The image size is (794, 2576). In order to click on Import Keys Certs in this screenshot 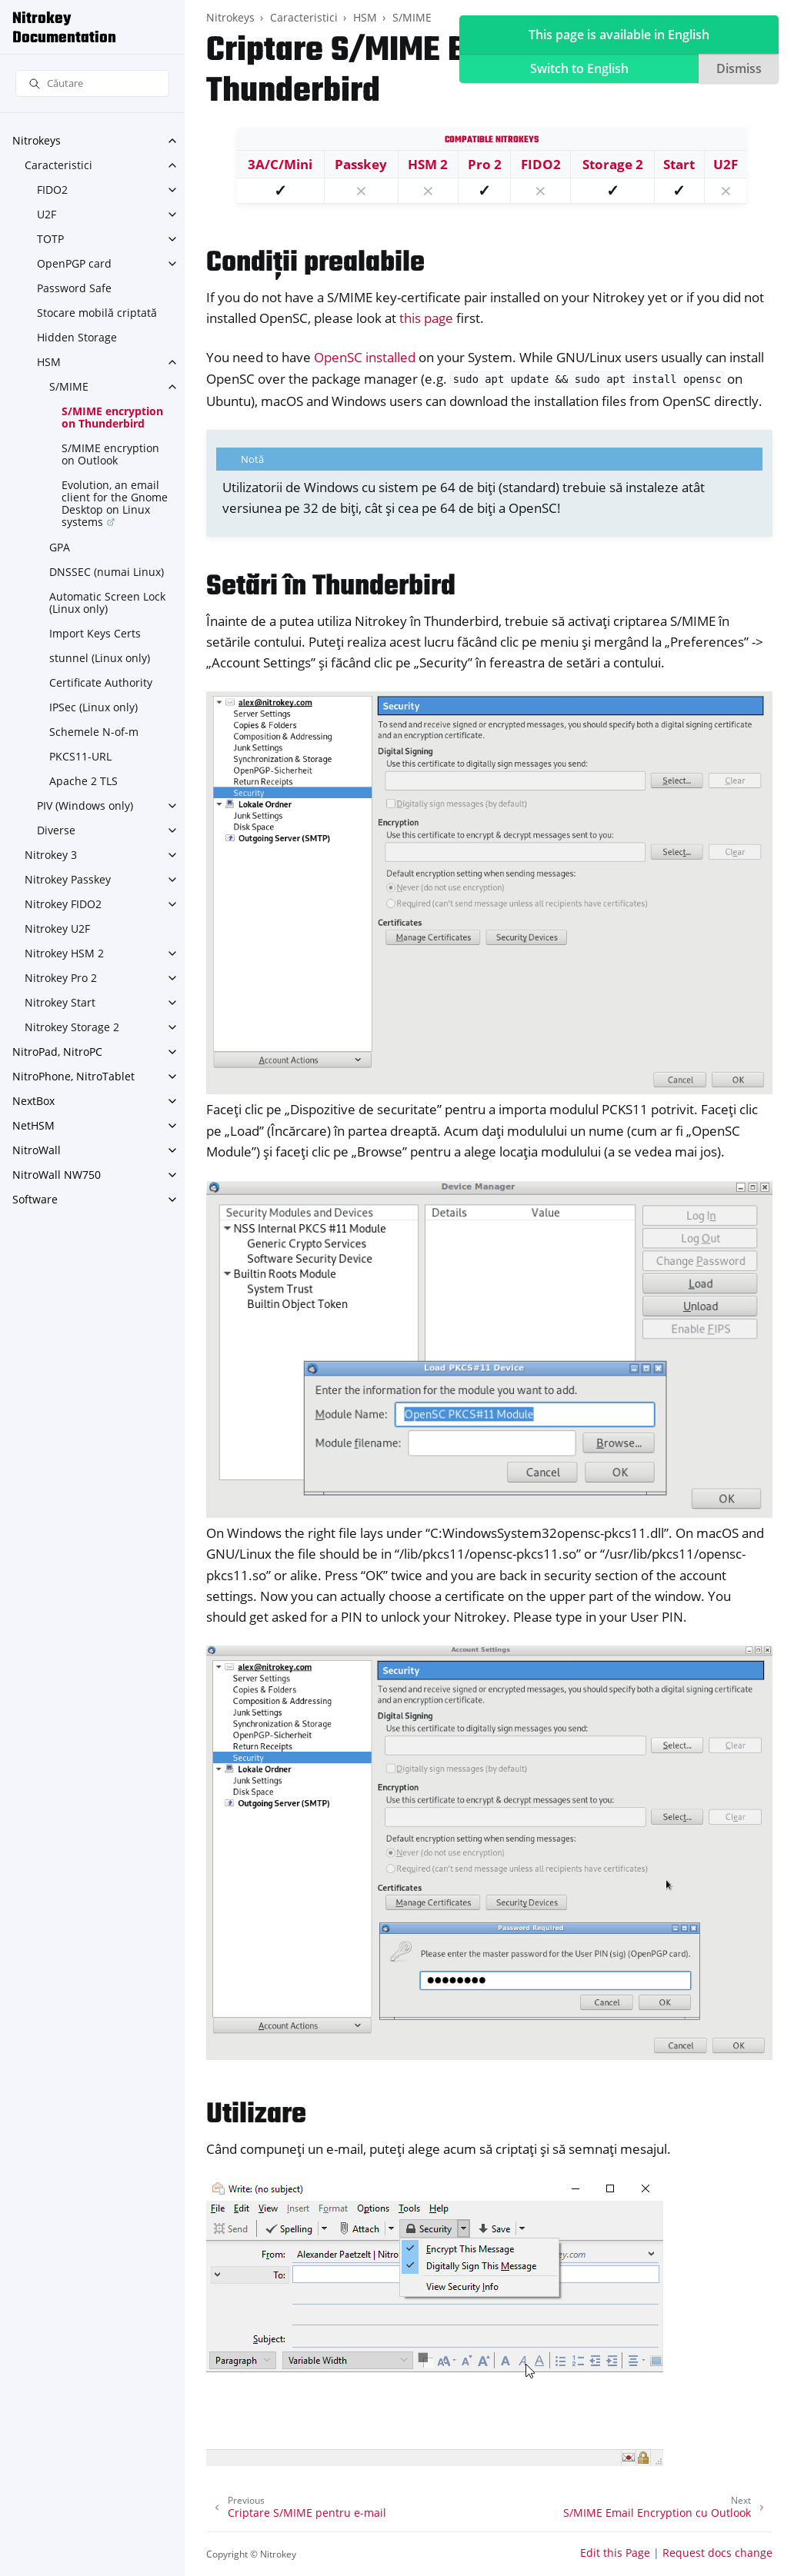, I will do `click(95, 633)`.